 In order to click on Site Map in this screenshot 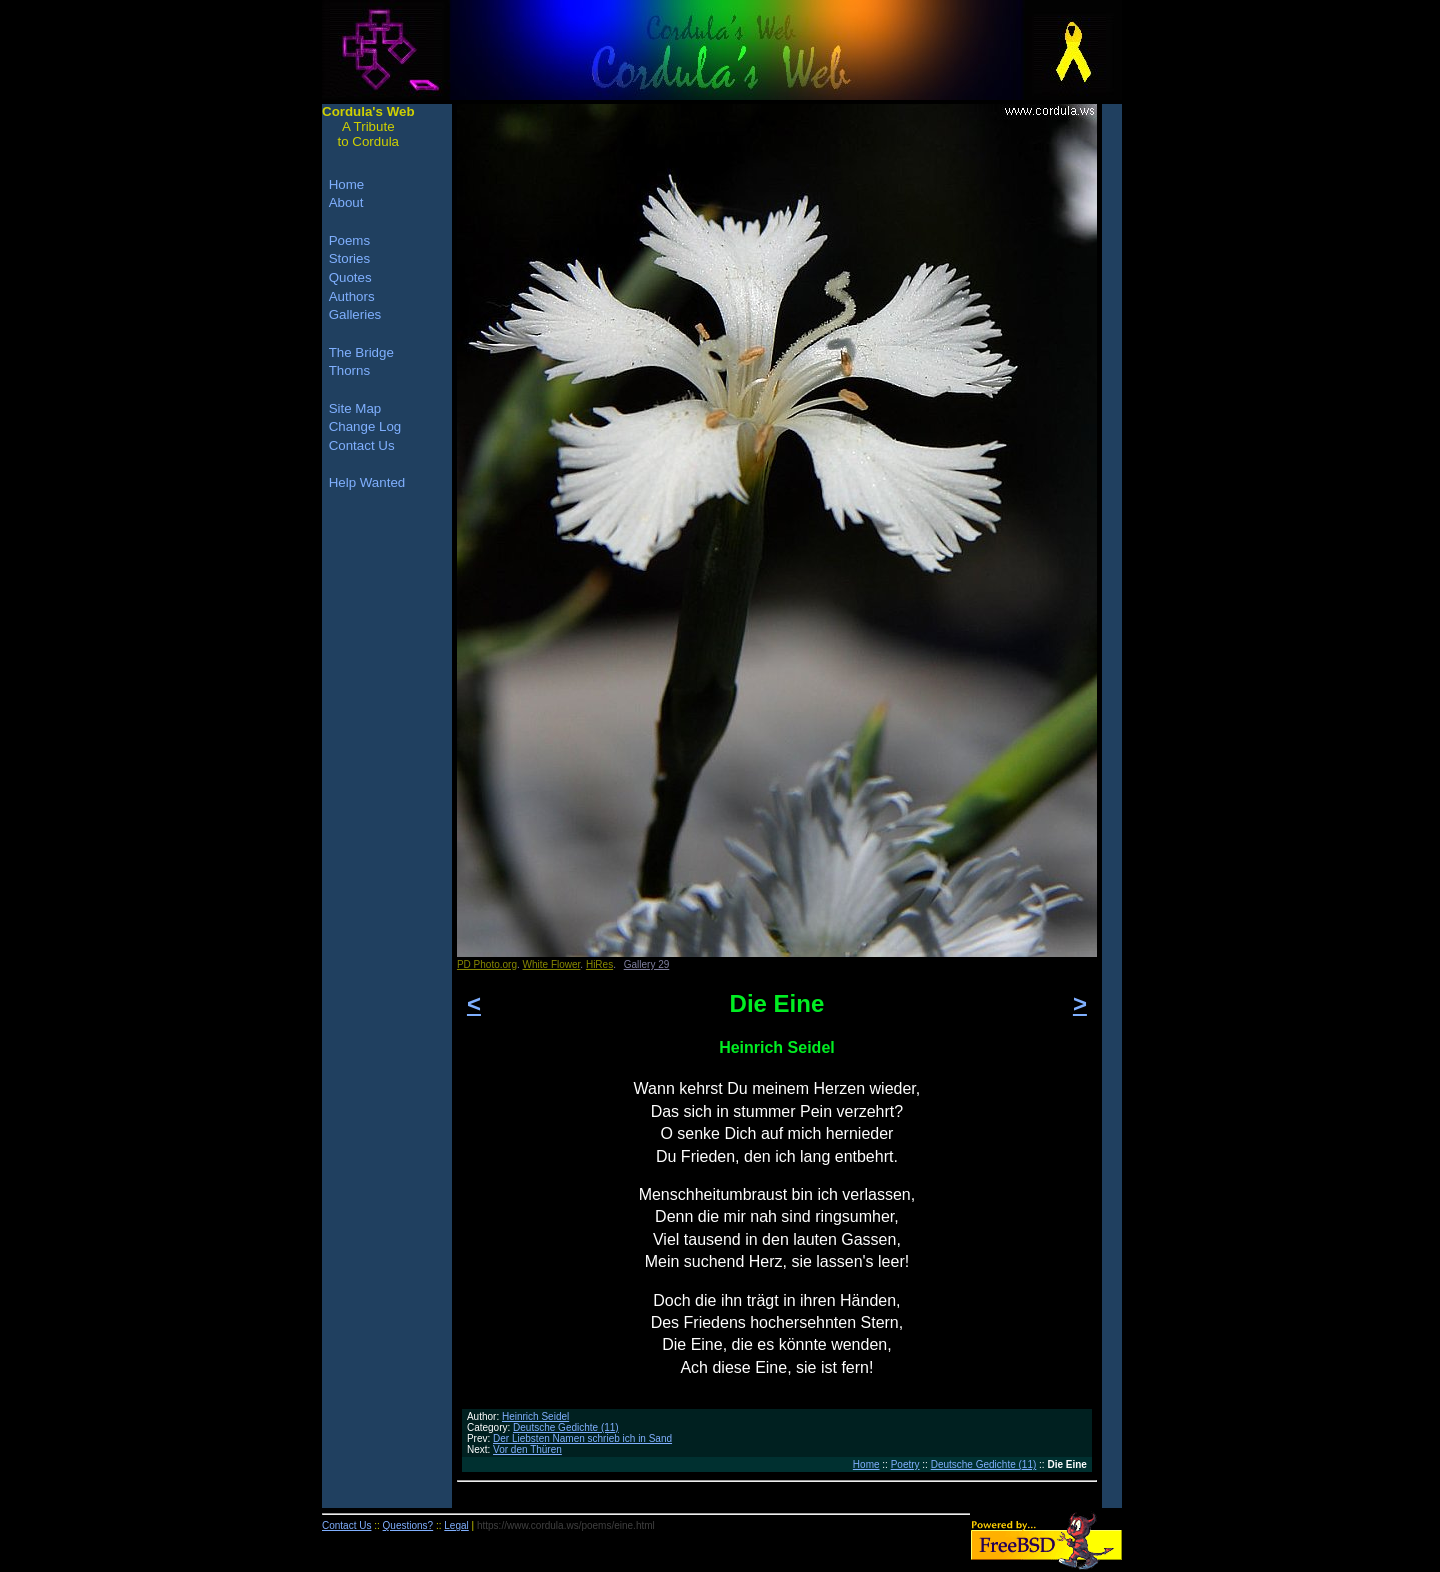, I will do `click(355, 408)`.